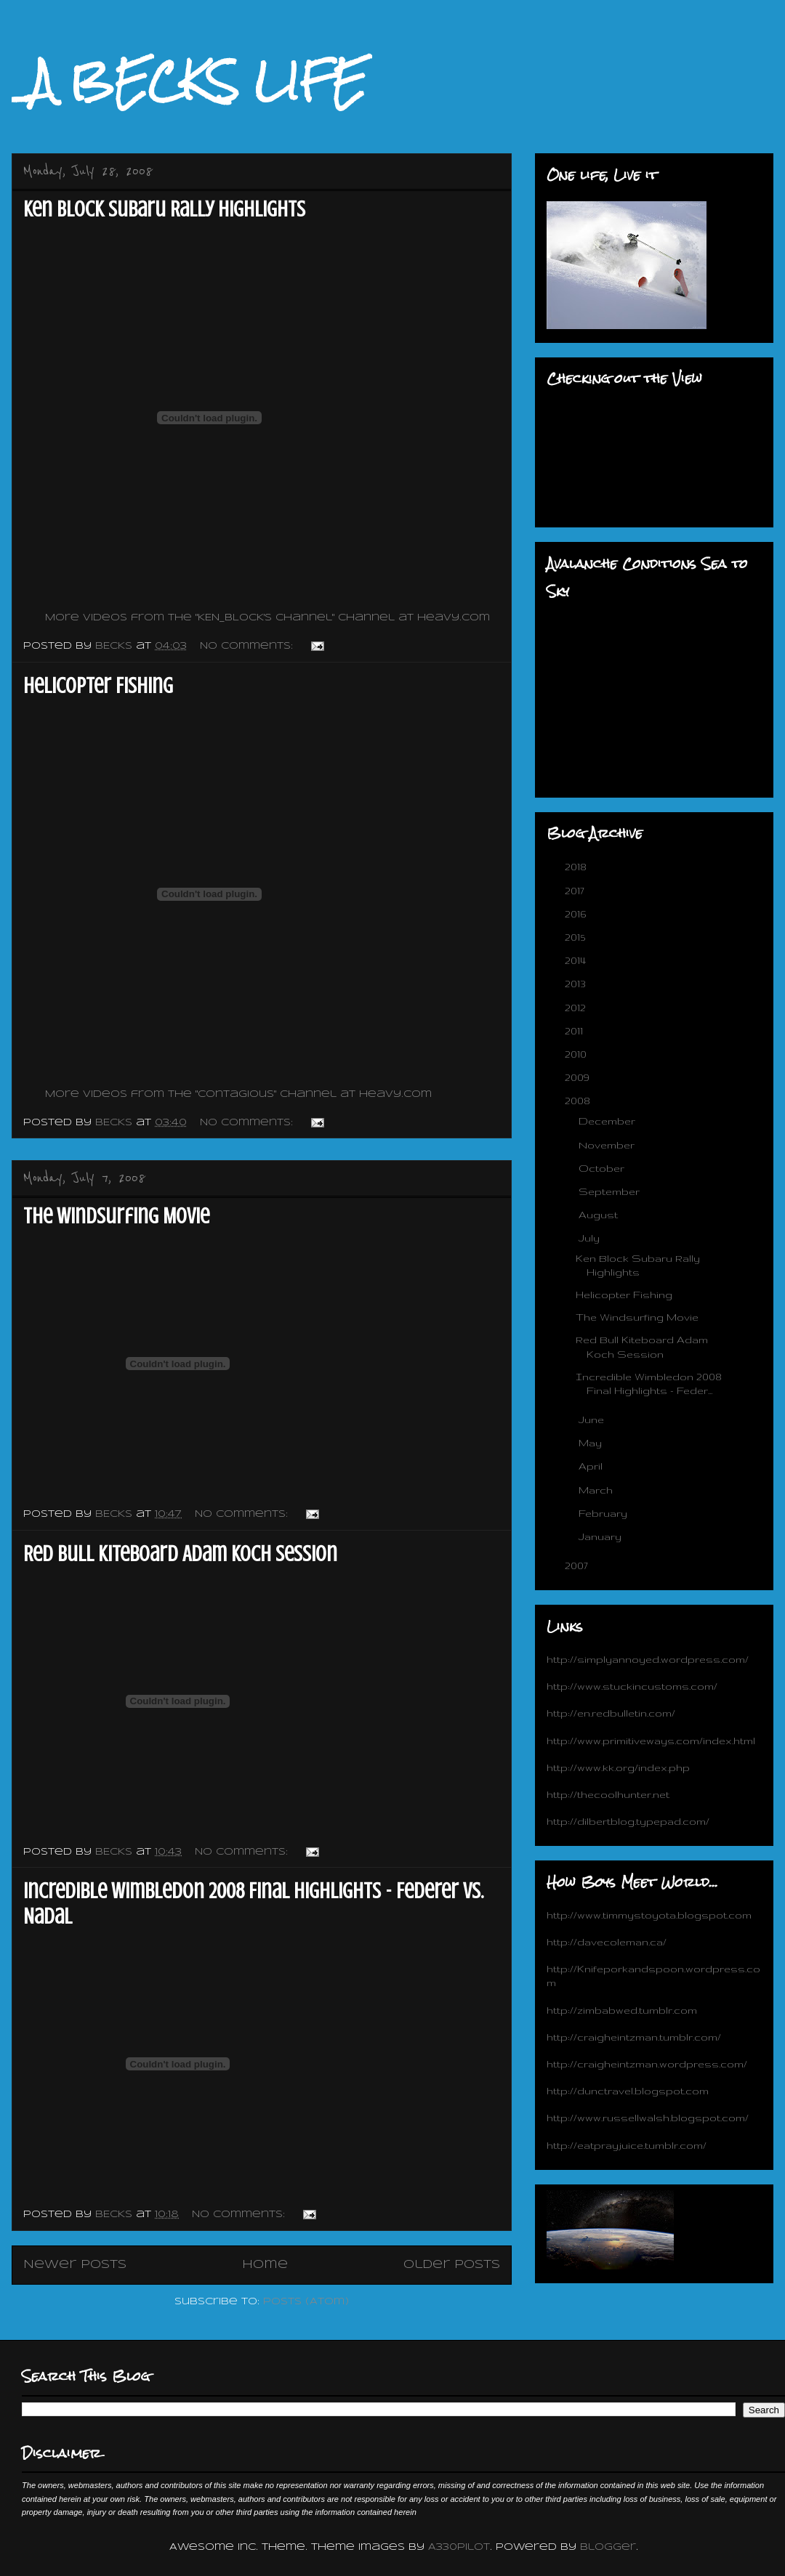 This screenshot has height=2576, width=785. I want to click on More videos from the "KEN_BLOCK's channel" channel at Heavy.com, so click(267, 618).